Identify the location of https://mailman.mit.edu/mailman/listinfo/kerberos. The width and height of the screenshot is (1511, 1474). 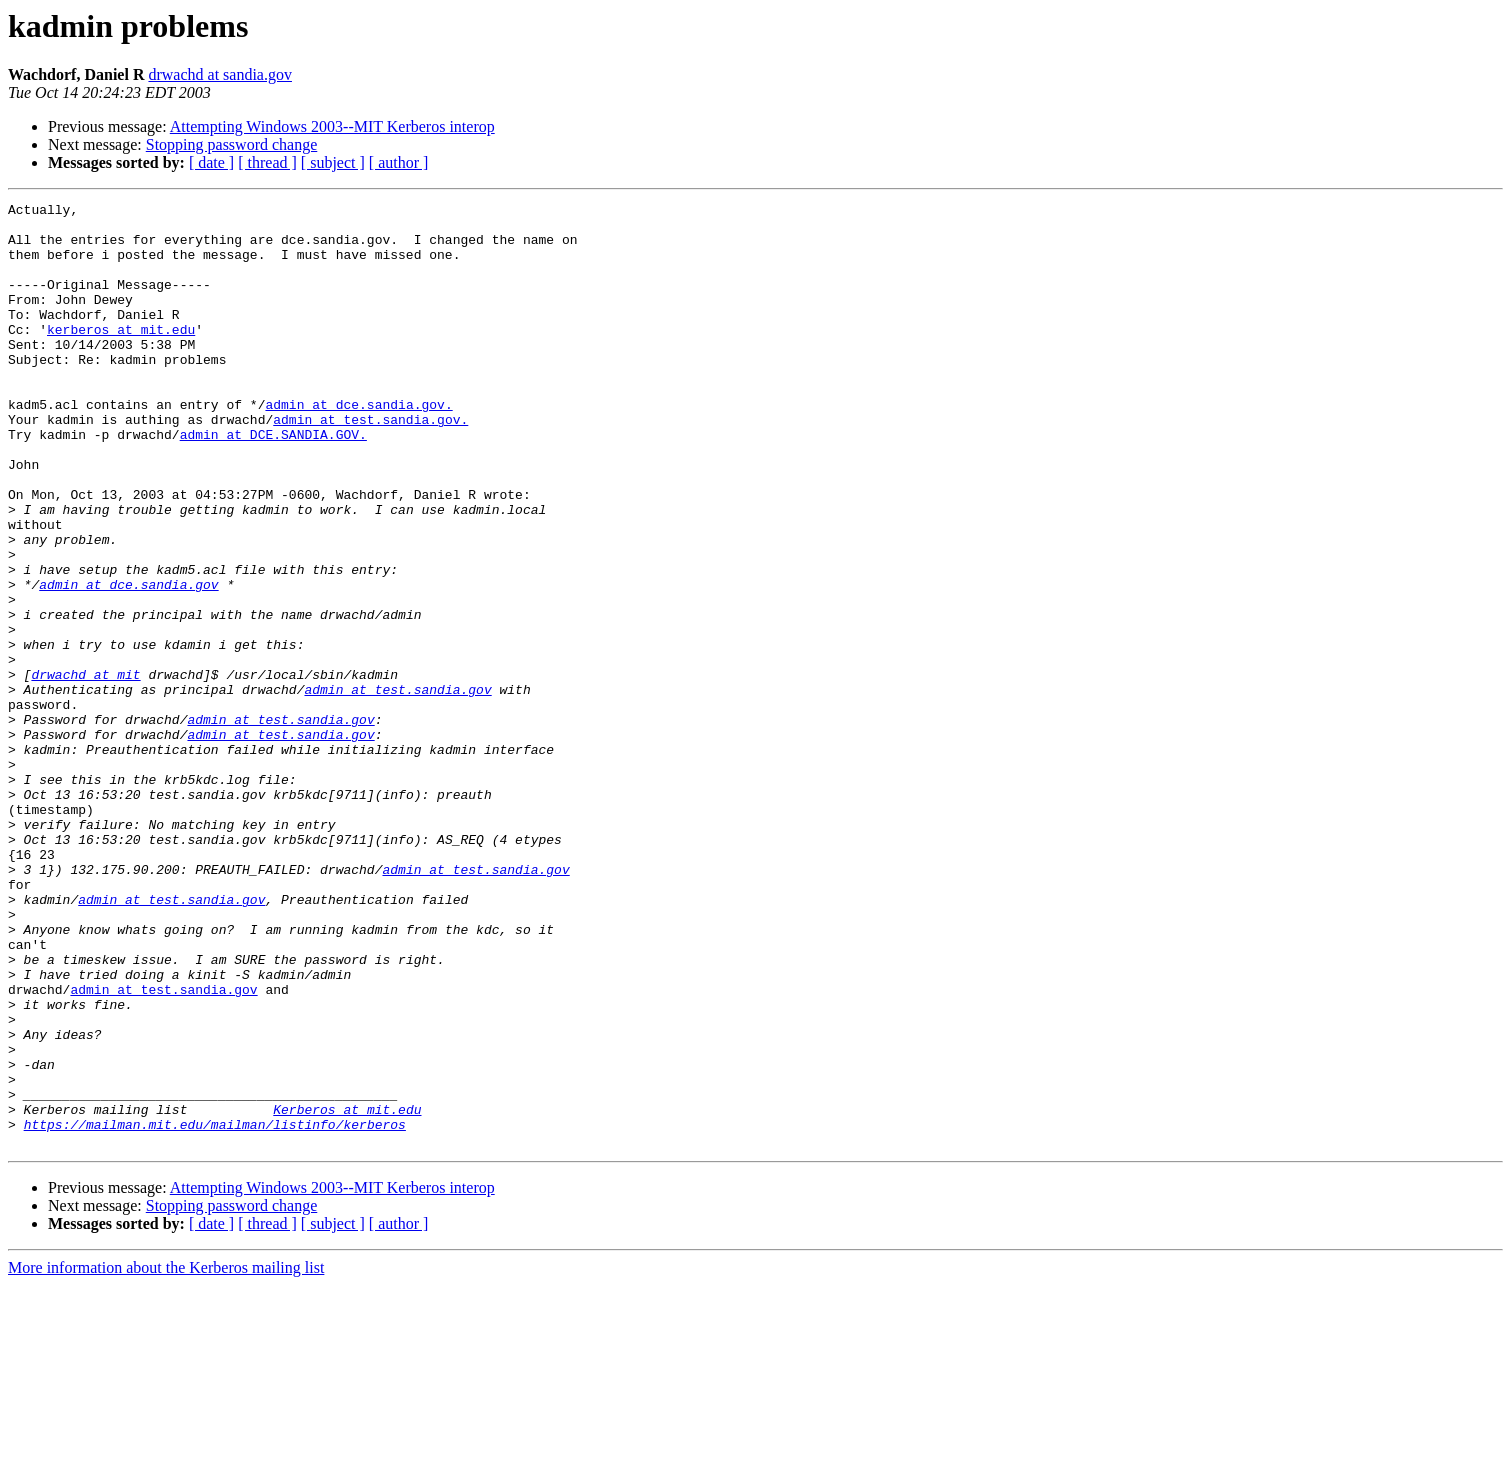
(215, 1310).